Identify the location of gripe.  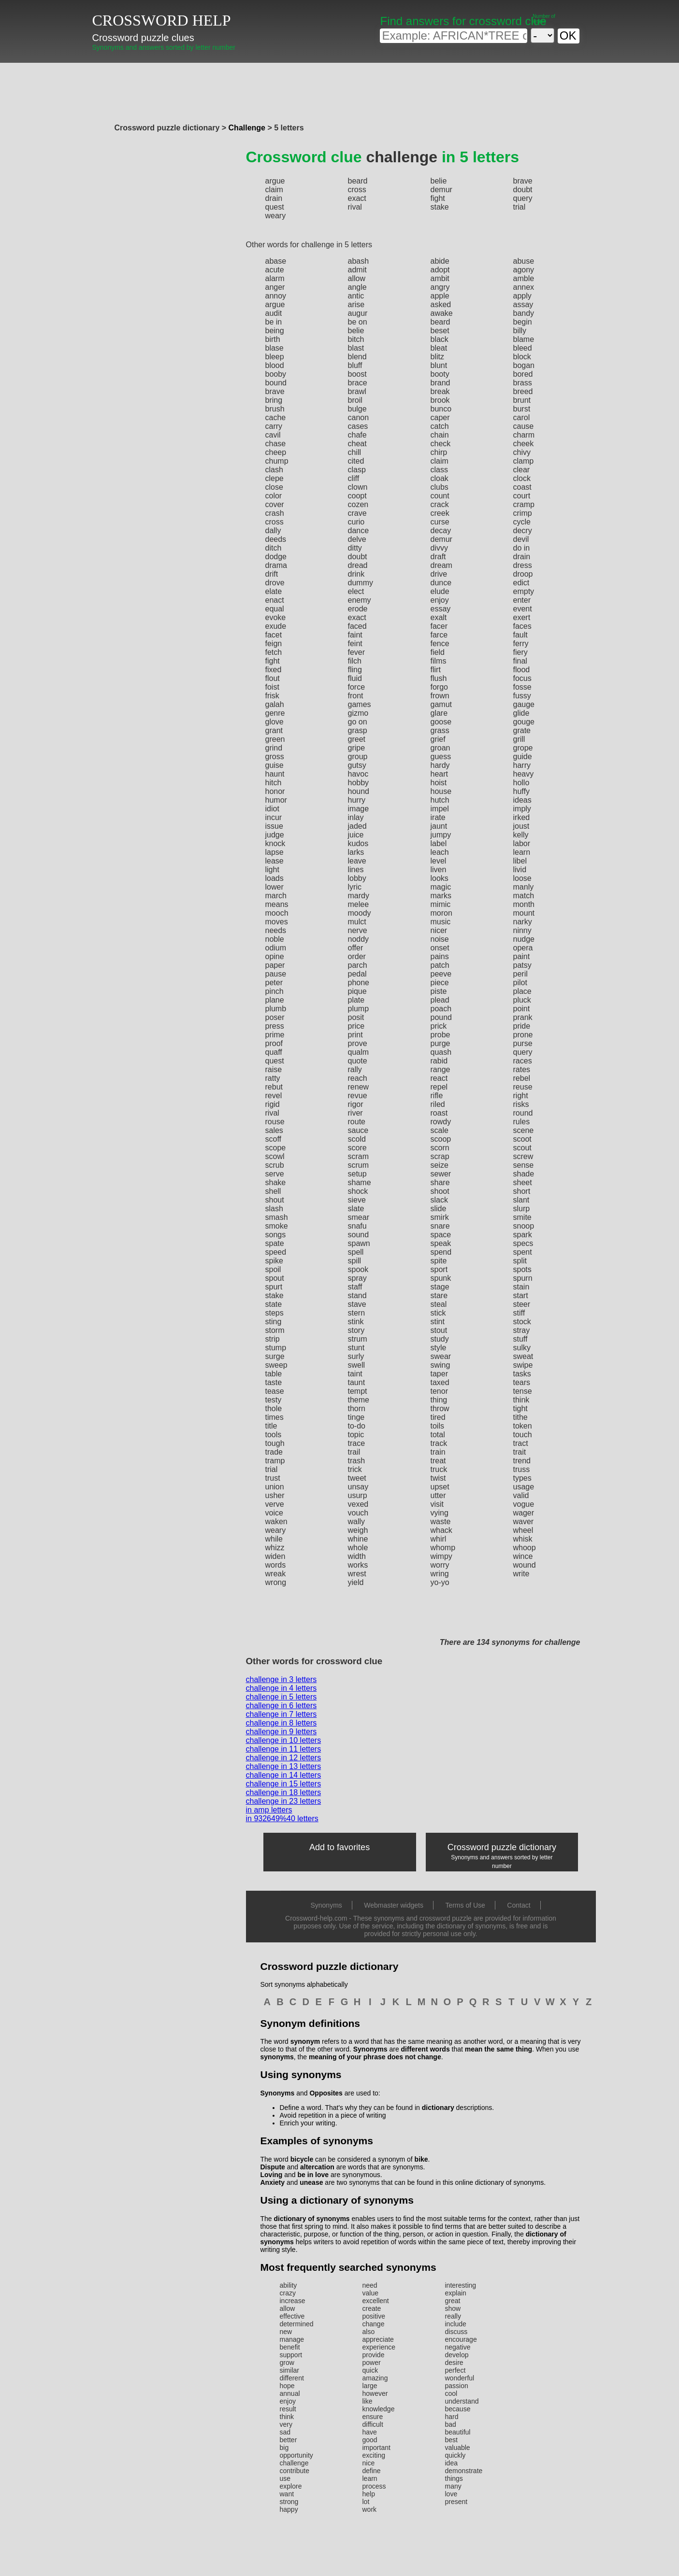
(356, 748).